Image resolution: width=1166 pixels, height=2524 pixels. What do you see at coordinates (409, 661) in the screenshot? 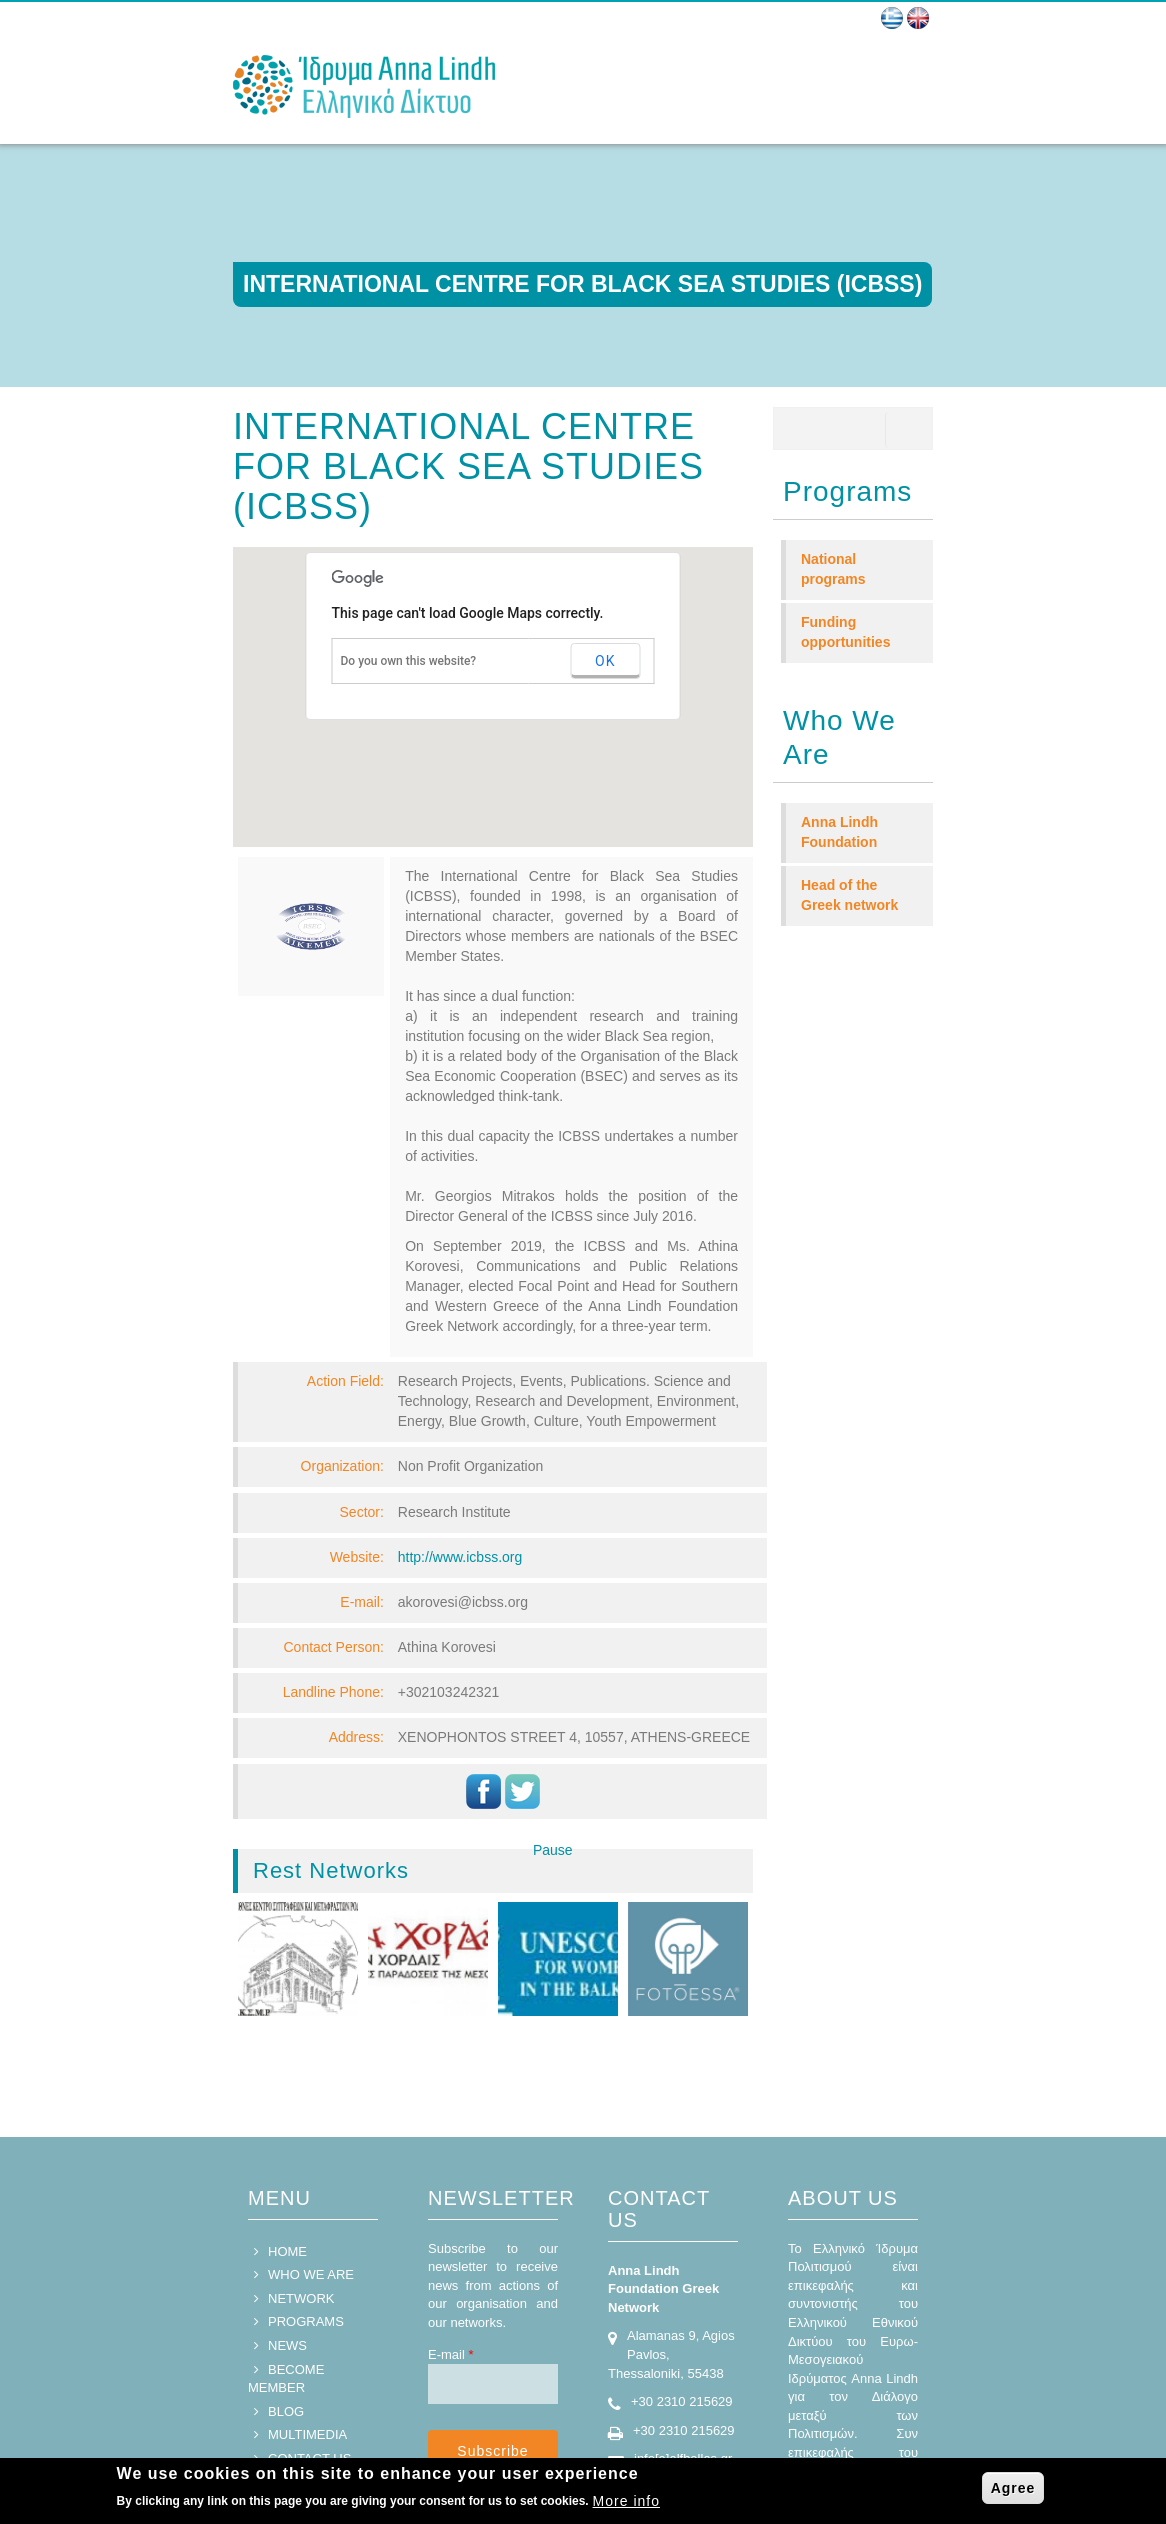
I see `Do you own this website?` at bounding box center [409, 661].